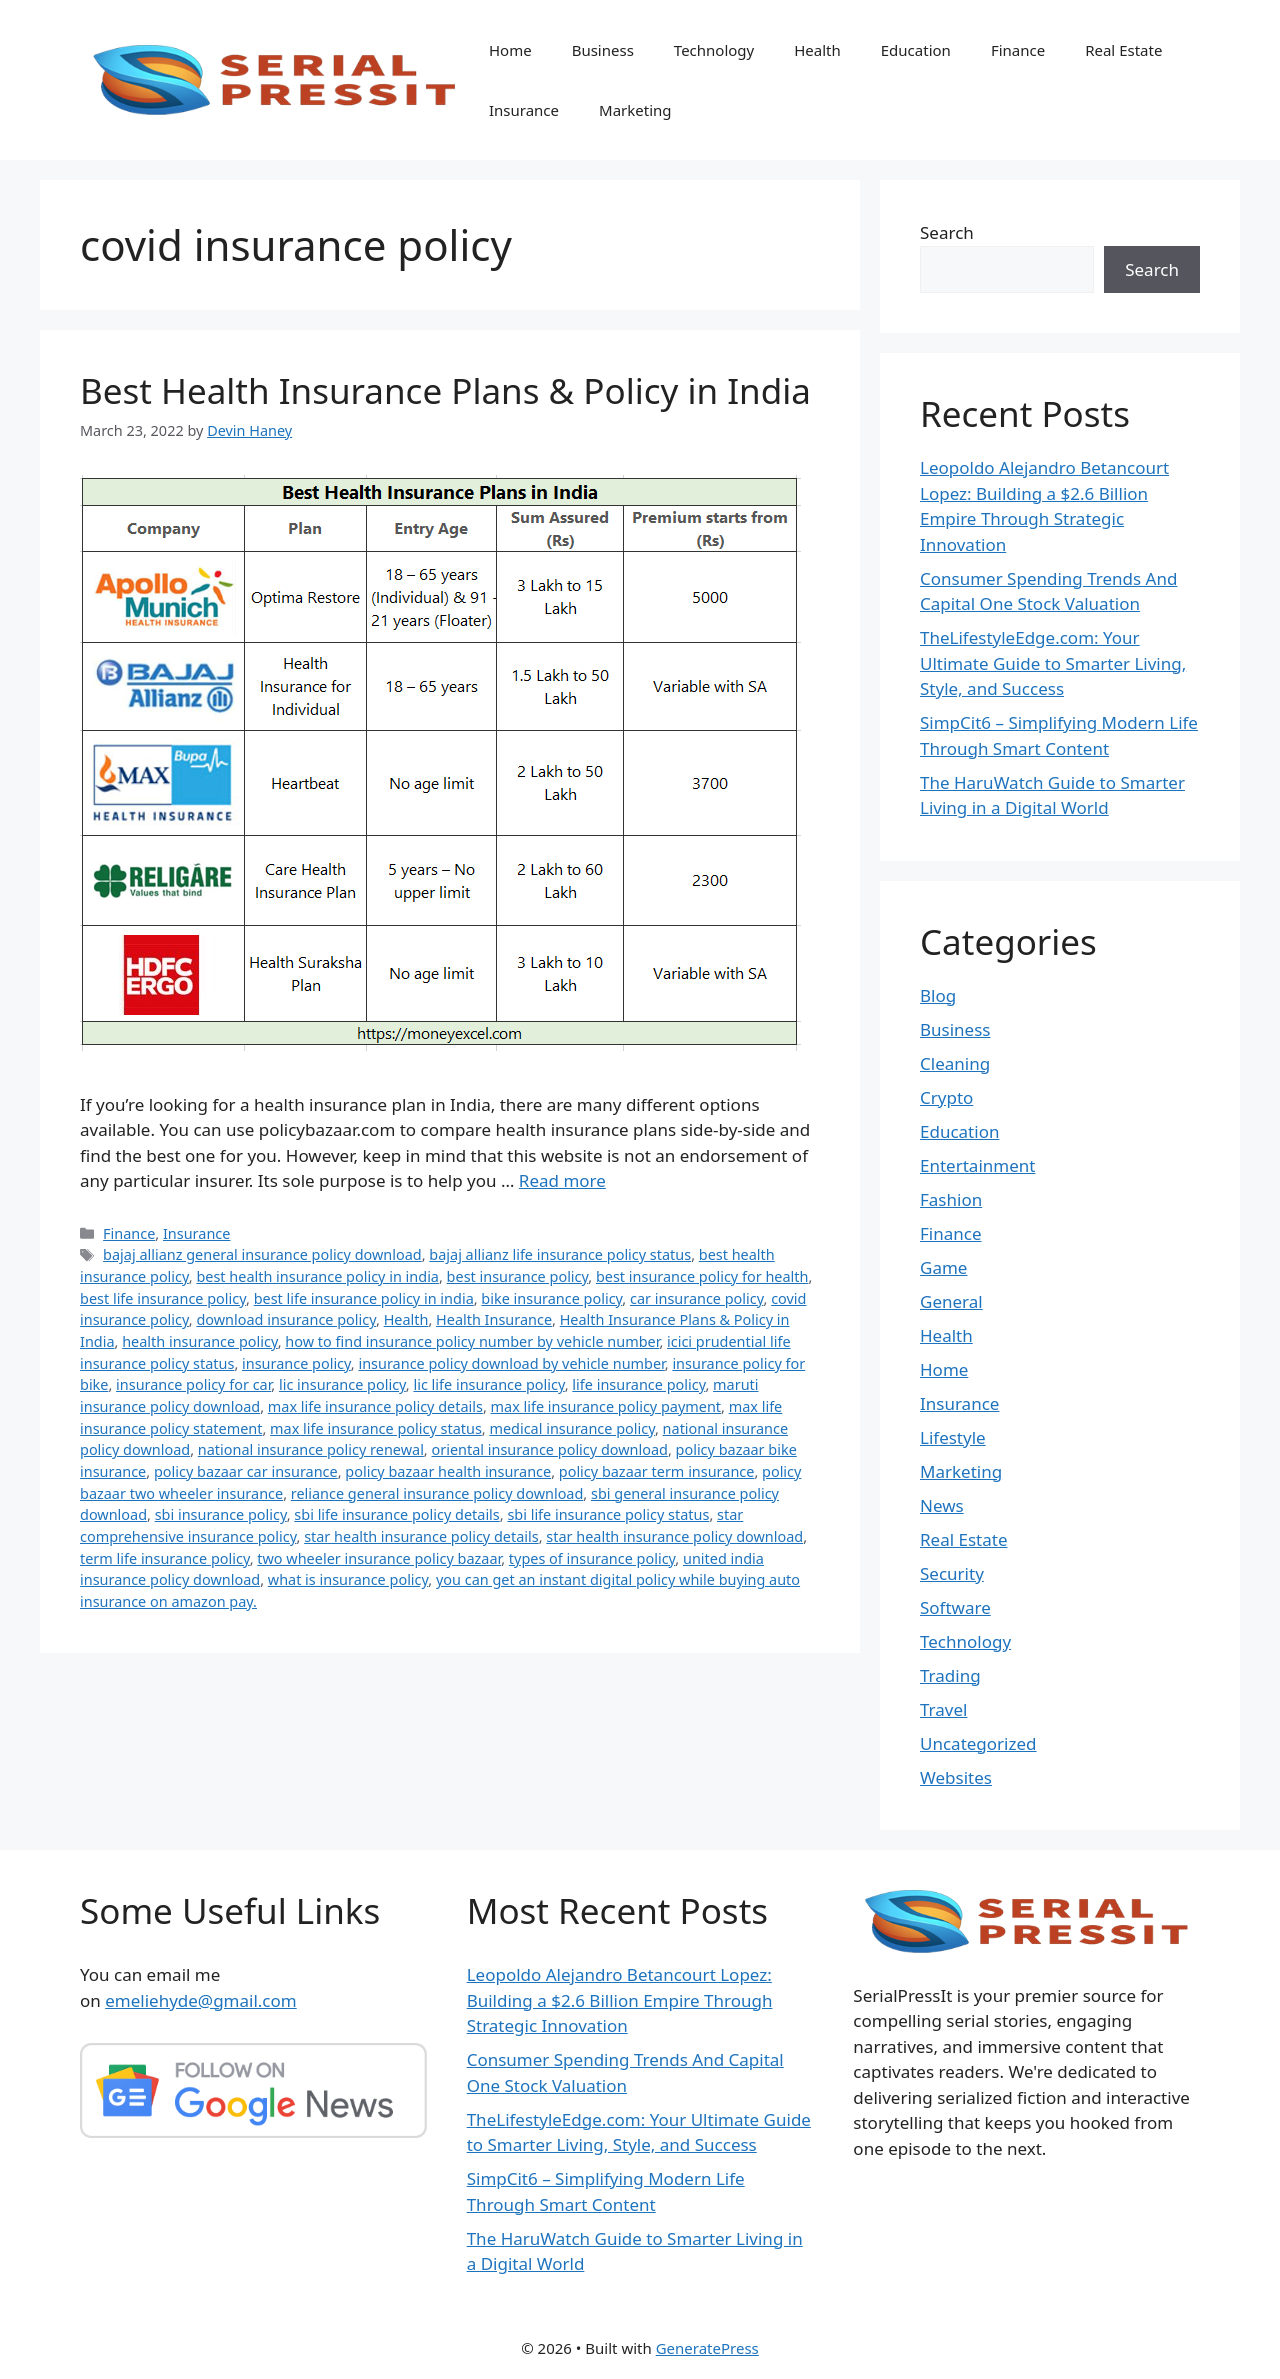  Describe the element at coordinates (421, 1536) in the screenshot. I see `star health insurance policy details` at that location.